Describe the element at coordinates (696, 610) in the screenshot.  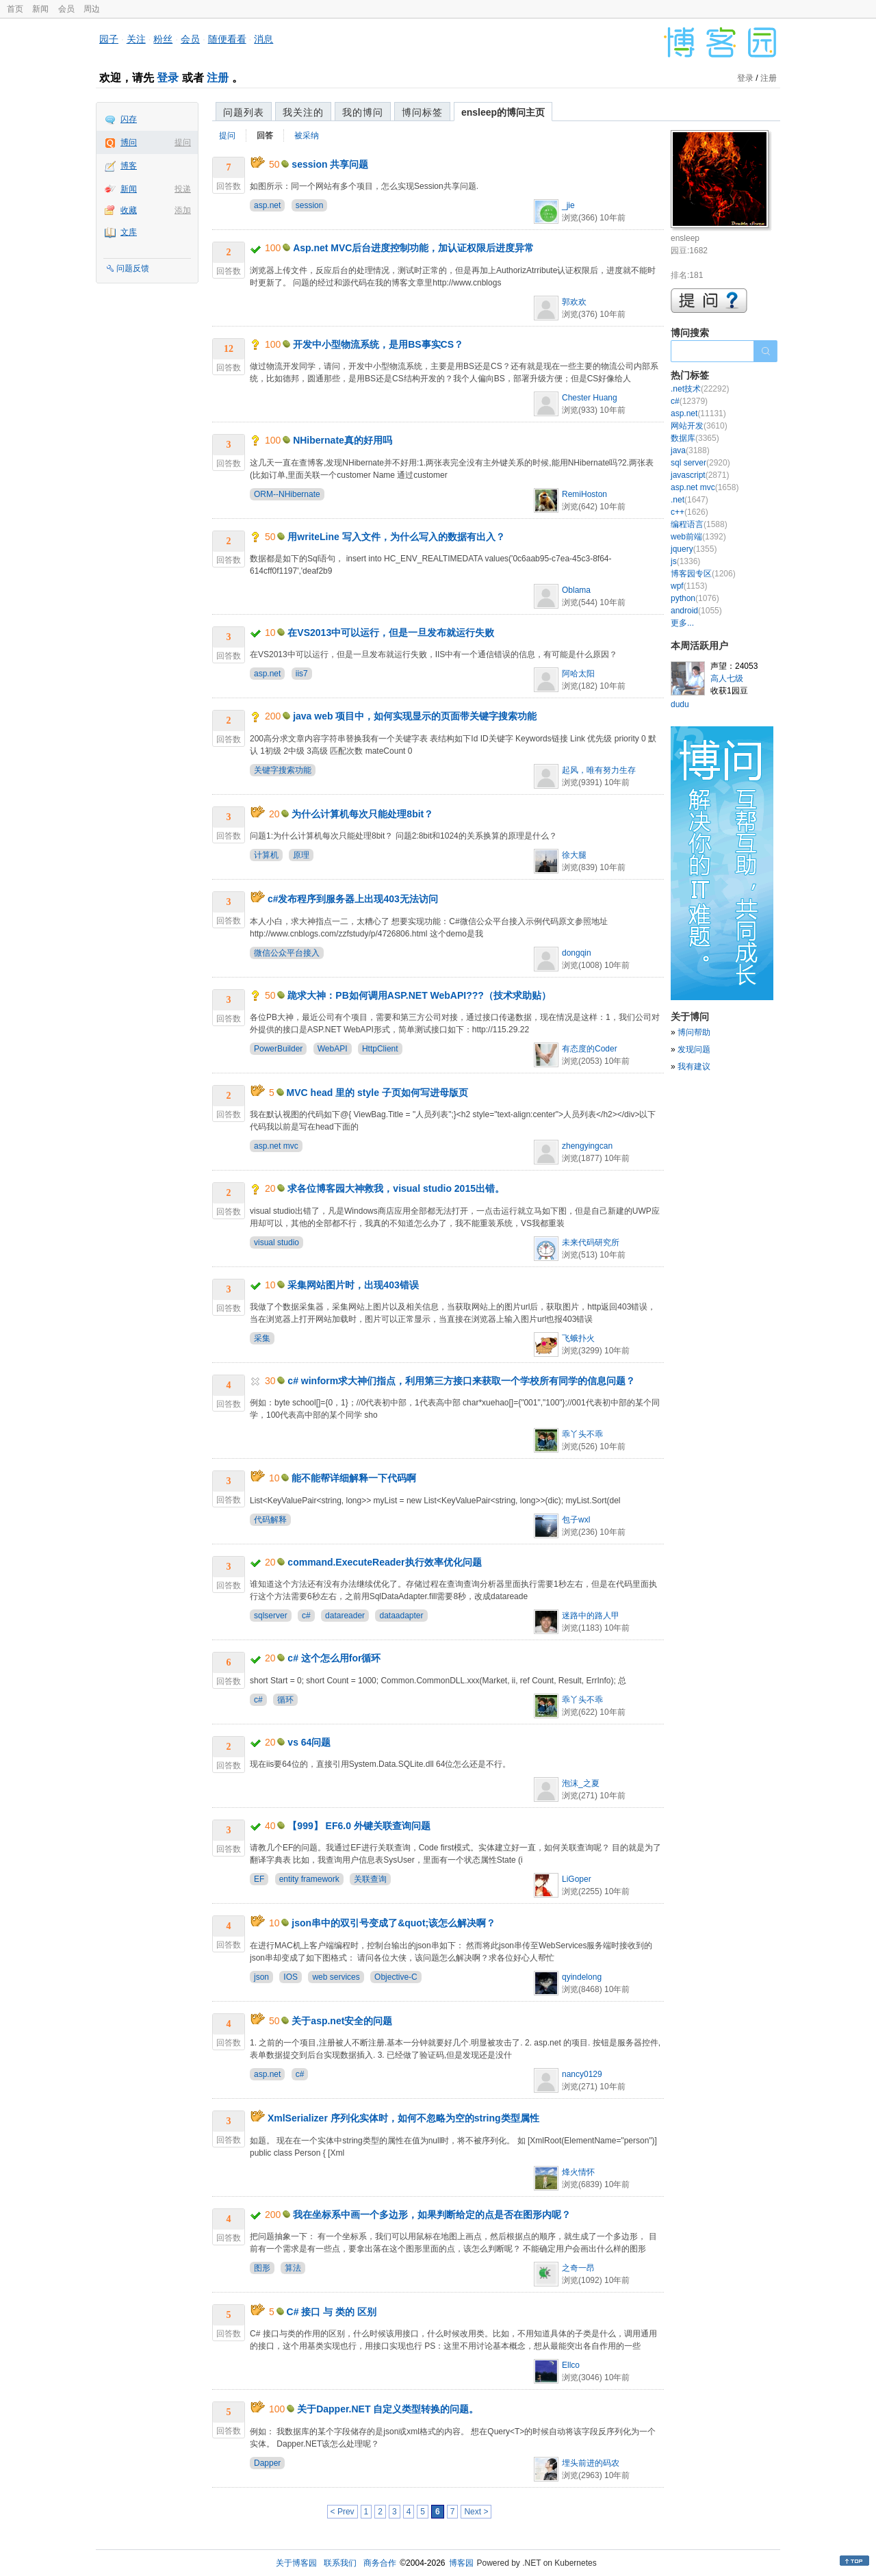
I see `android` at that location.